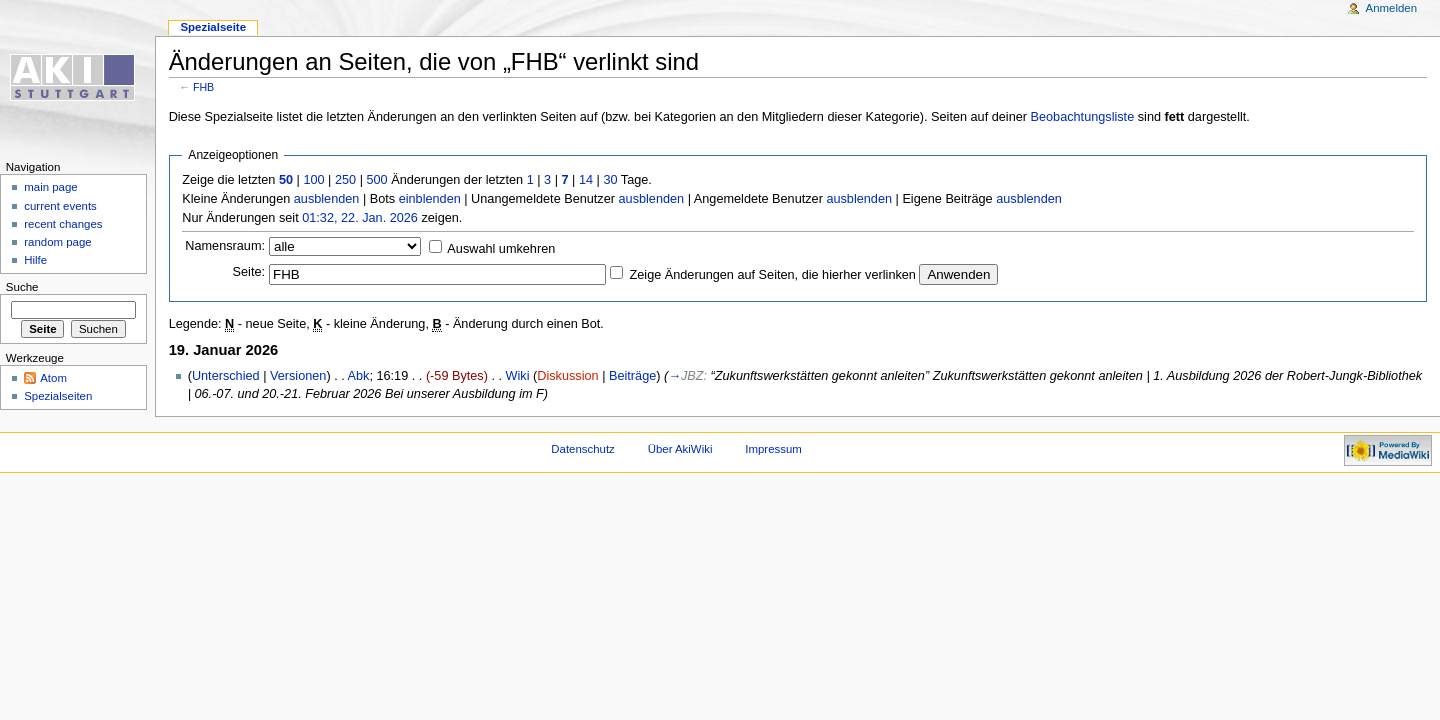 The image size is (1440, 720). I want to click on Suche, so click(22, 287).